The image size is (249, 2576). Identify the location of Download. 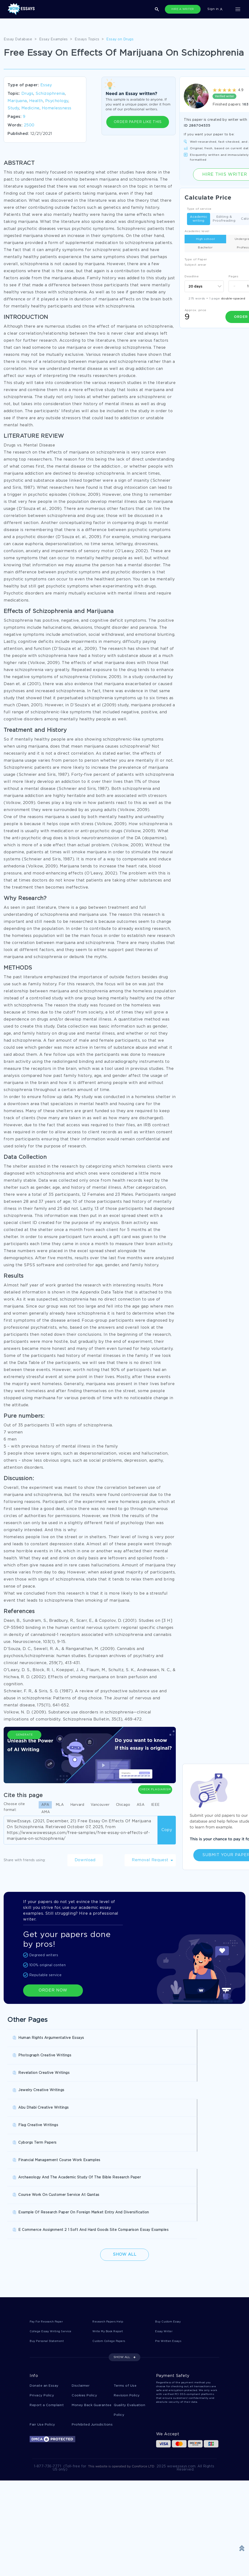
(85, 1860).